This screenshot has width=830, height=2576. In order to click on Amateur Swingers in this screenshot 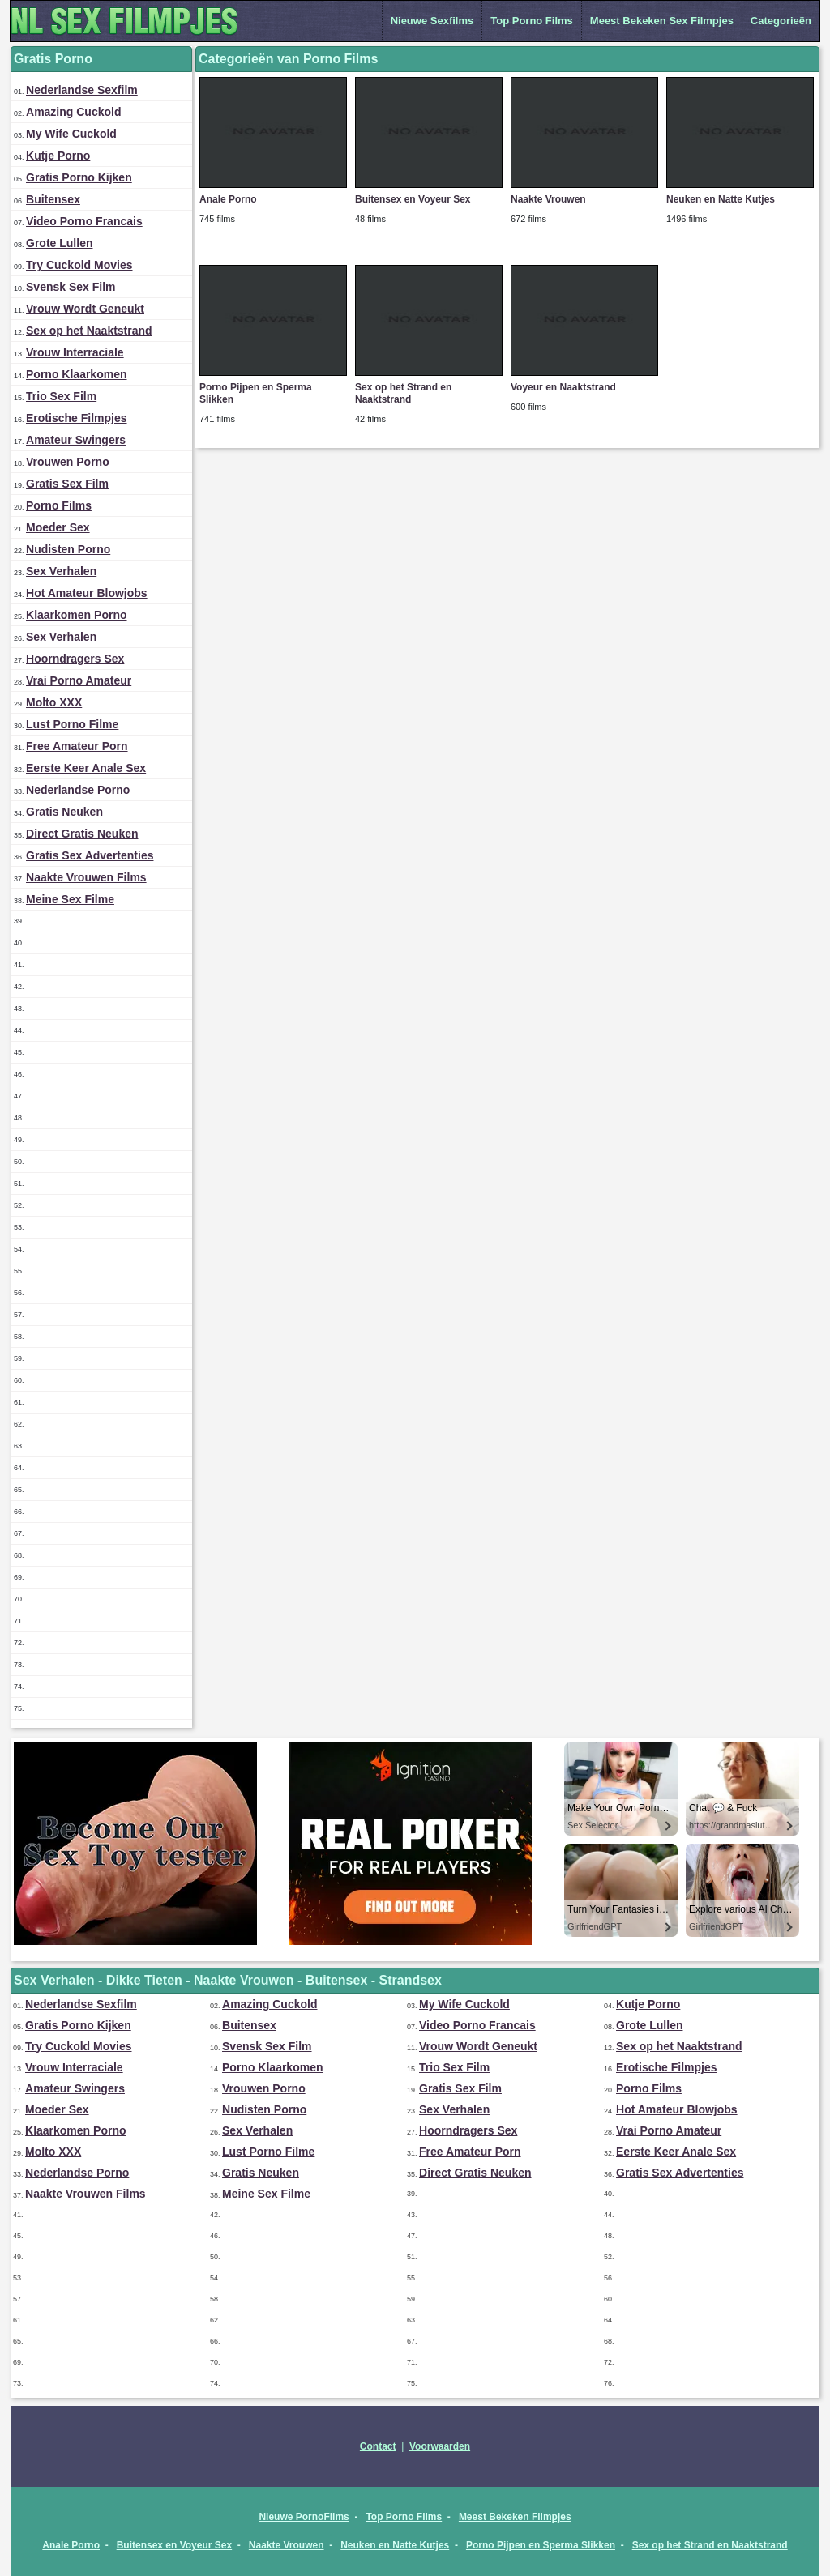, I will do `click(76, 439)`.